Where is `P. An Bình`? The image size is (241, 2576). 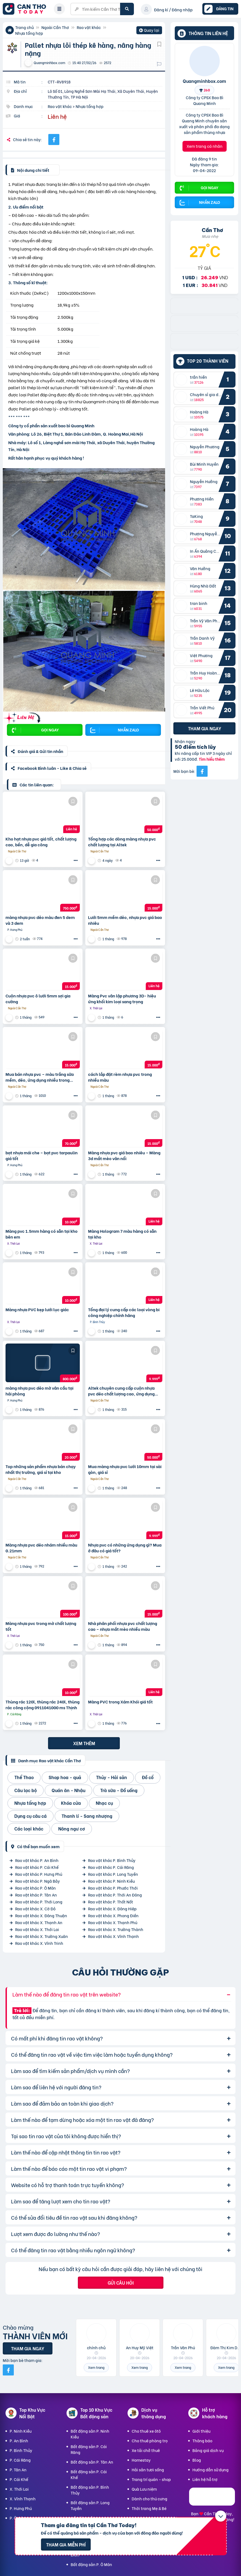
P. An Bình is located at coordinates (19, 2440).